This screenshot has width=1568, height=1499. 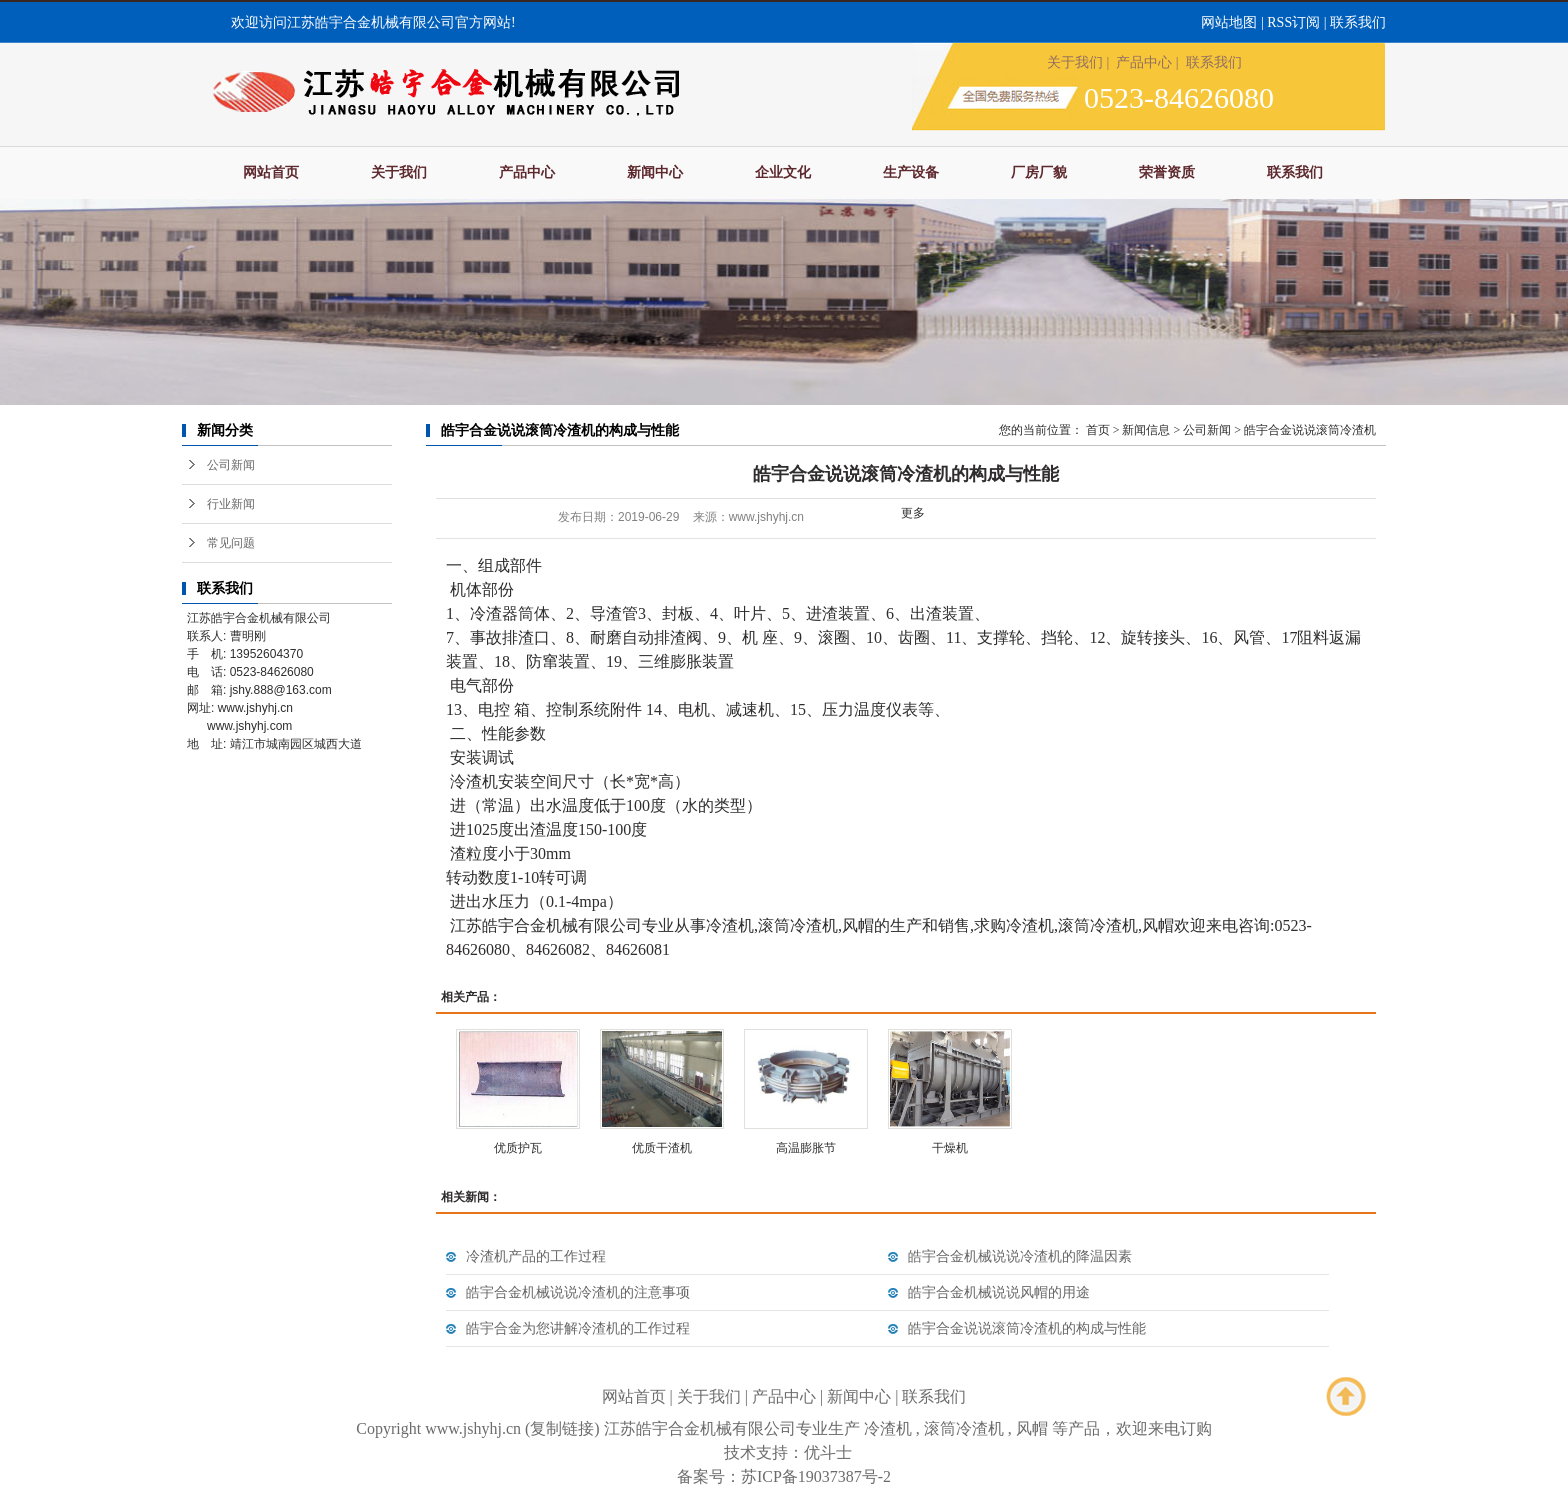 I want to click on 皓宇合金机械说说冷渣机的注意事项, so click(x=578, y=1292).